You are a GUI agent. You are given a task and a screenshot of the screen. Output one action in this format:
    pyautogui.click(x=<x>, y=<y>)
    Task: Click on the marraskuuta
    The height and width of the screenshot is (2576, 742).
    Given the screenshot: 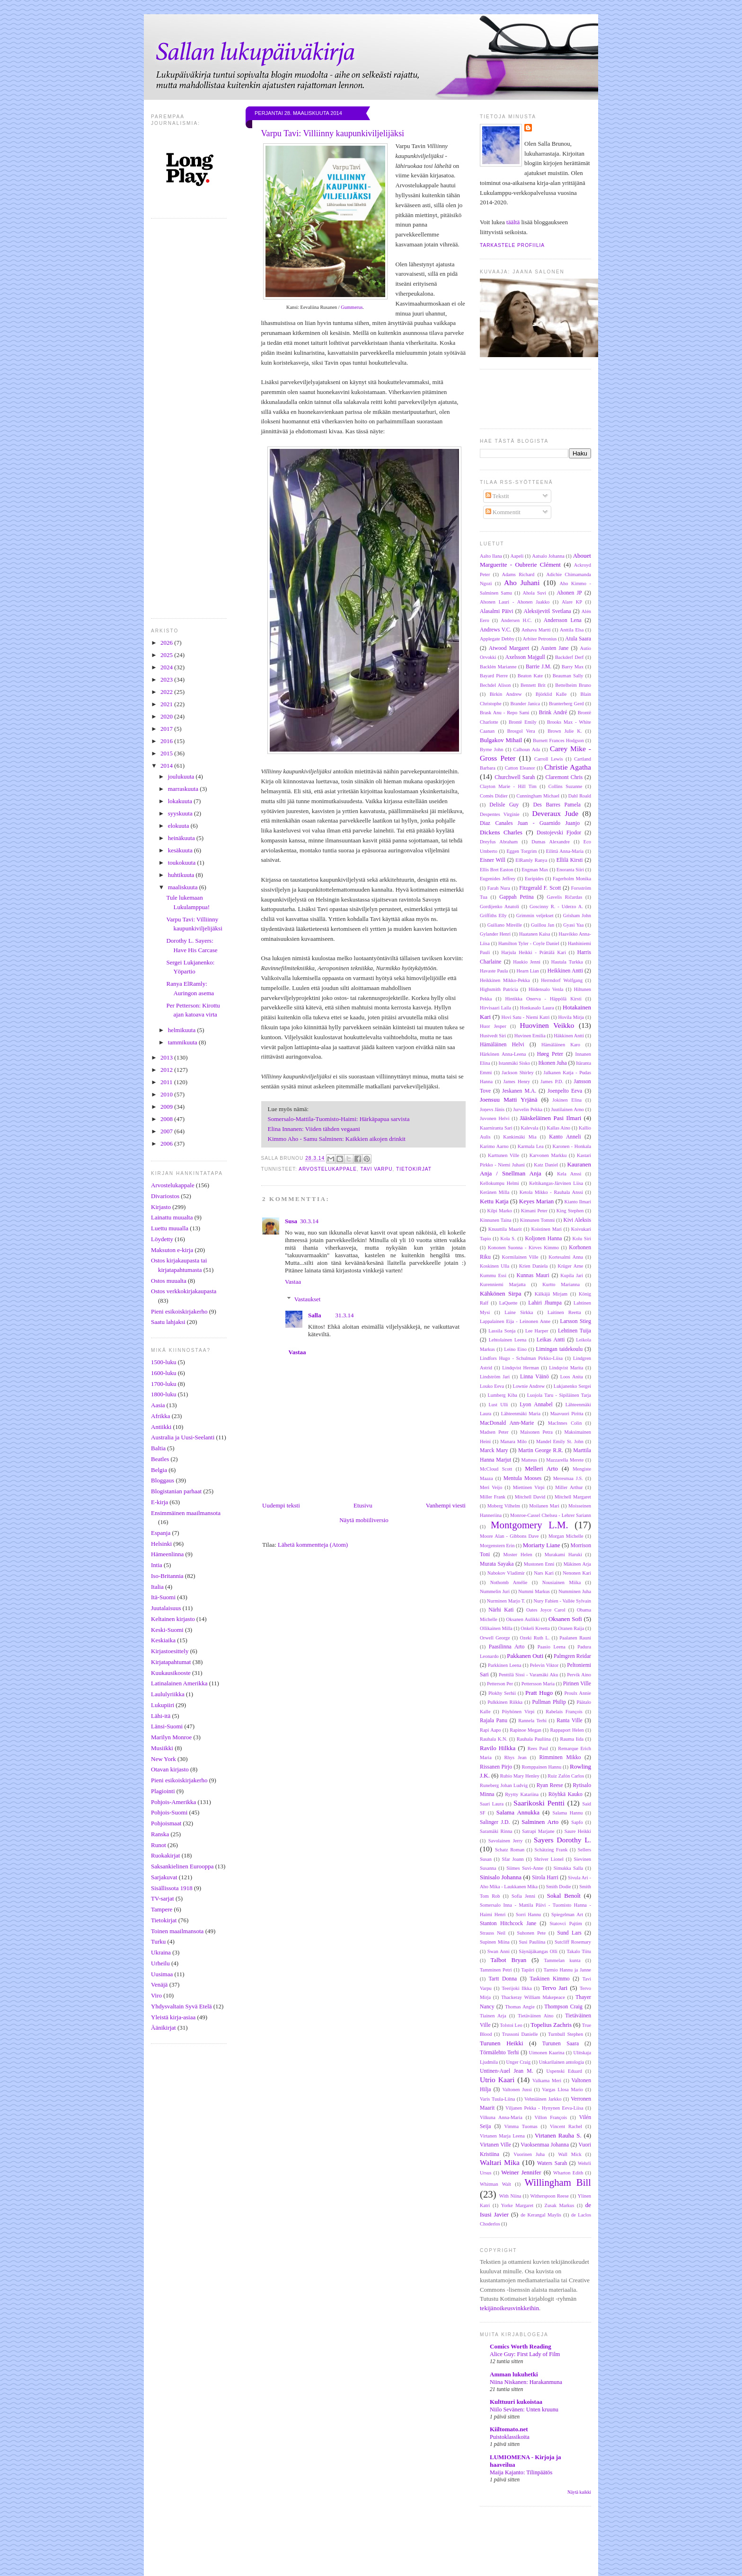 What is the action you would take?
    pyautogui.click(x=184, y=788)
    